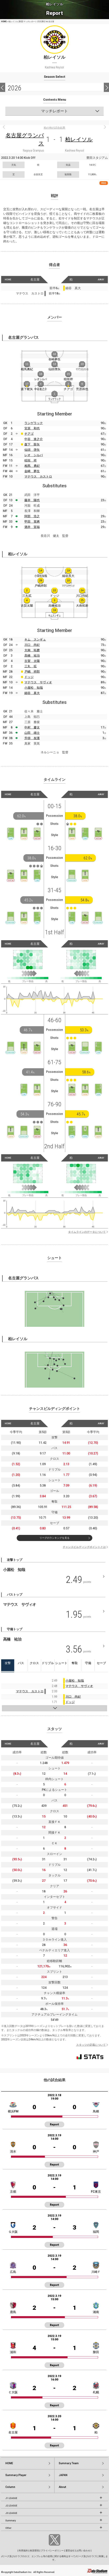  I want to click on 戸嶋 祥郎, so click(32, 671).